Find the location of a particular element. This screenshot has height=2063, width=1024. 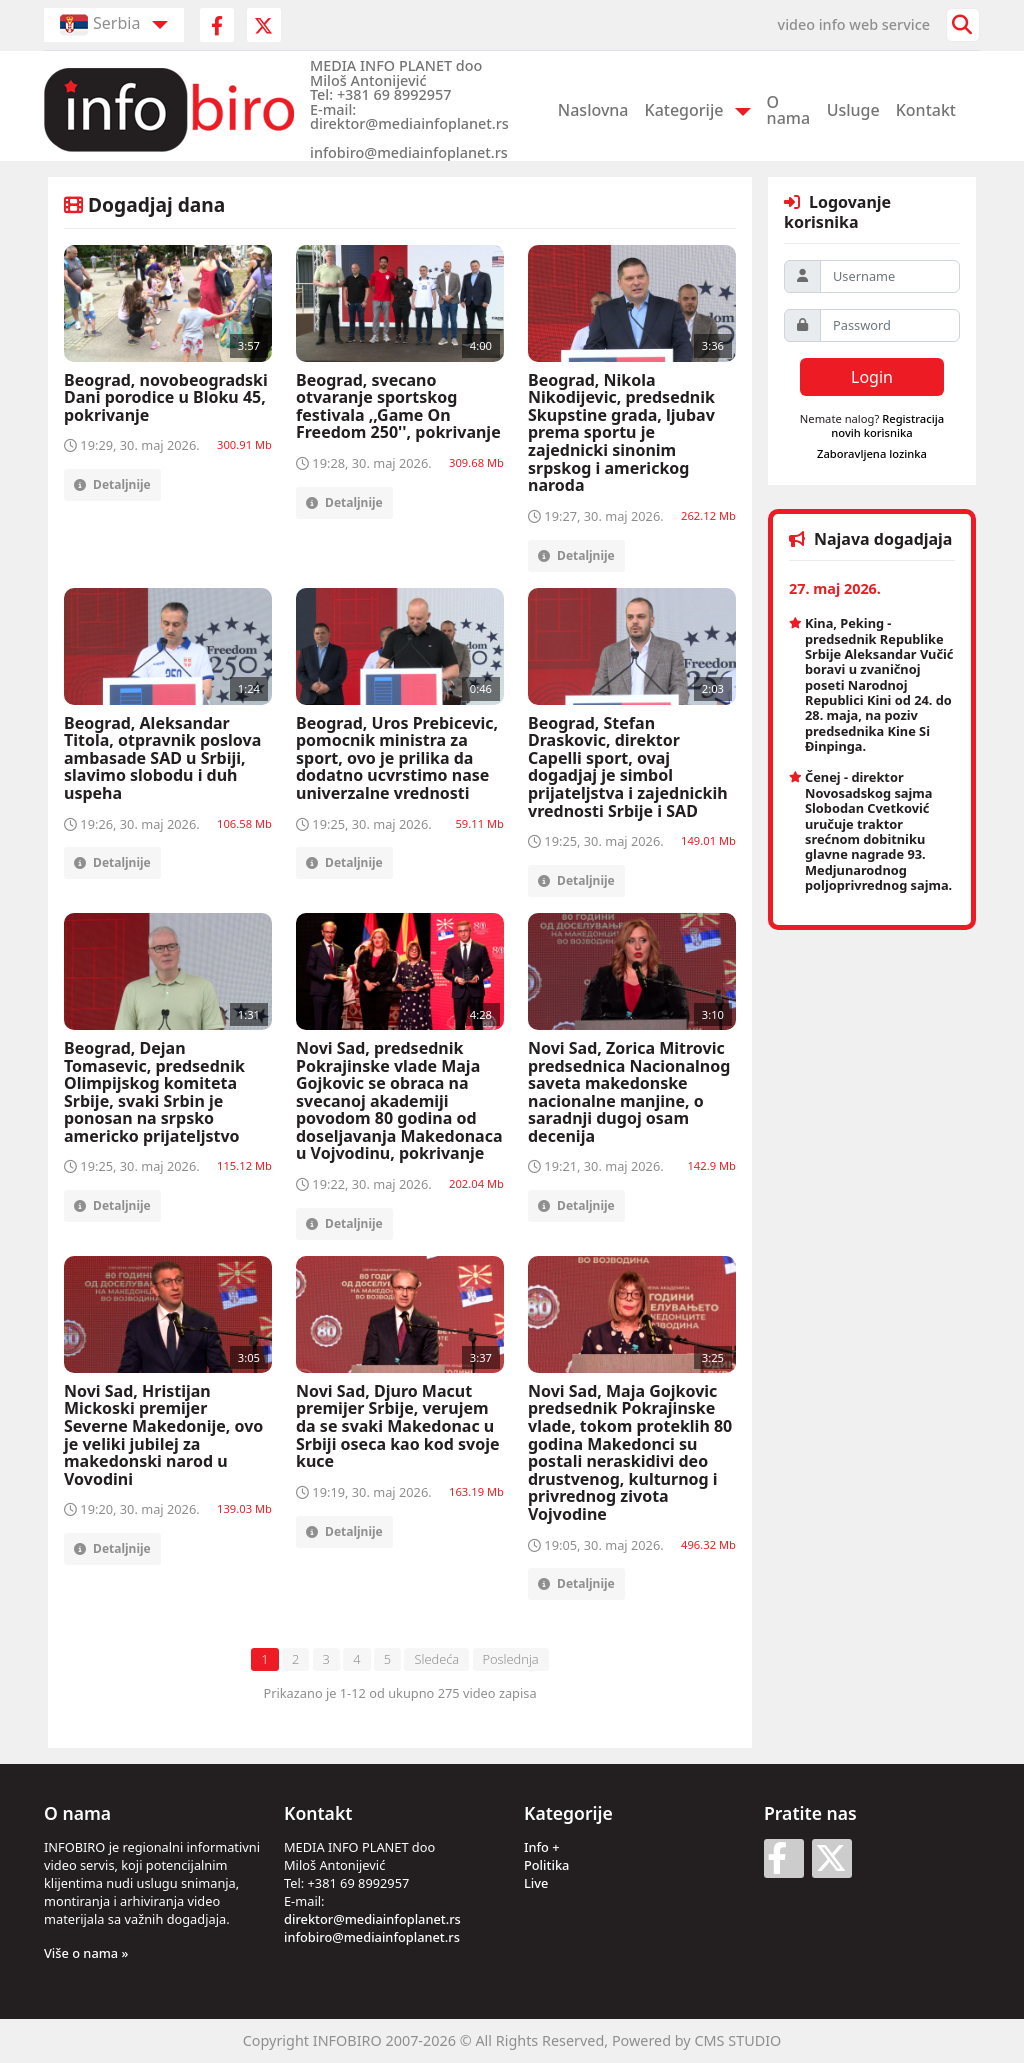

Registracija novih korisnika is located at coordinates (887, 425).